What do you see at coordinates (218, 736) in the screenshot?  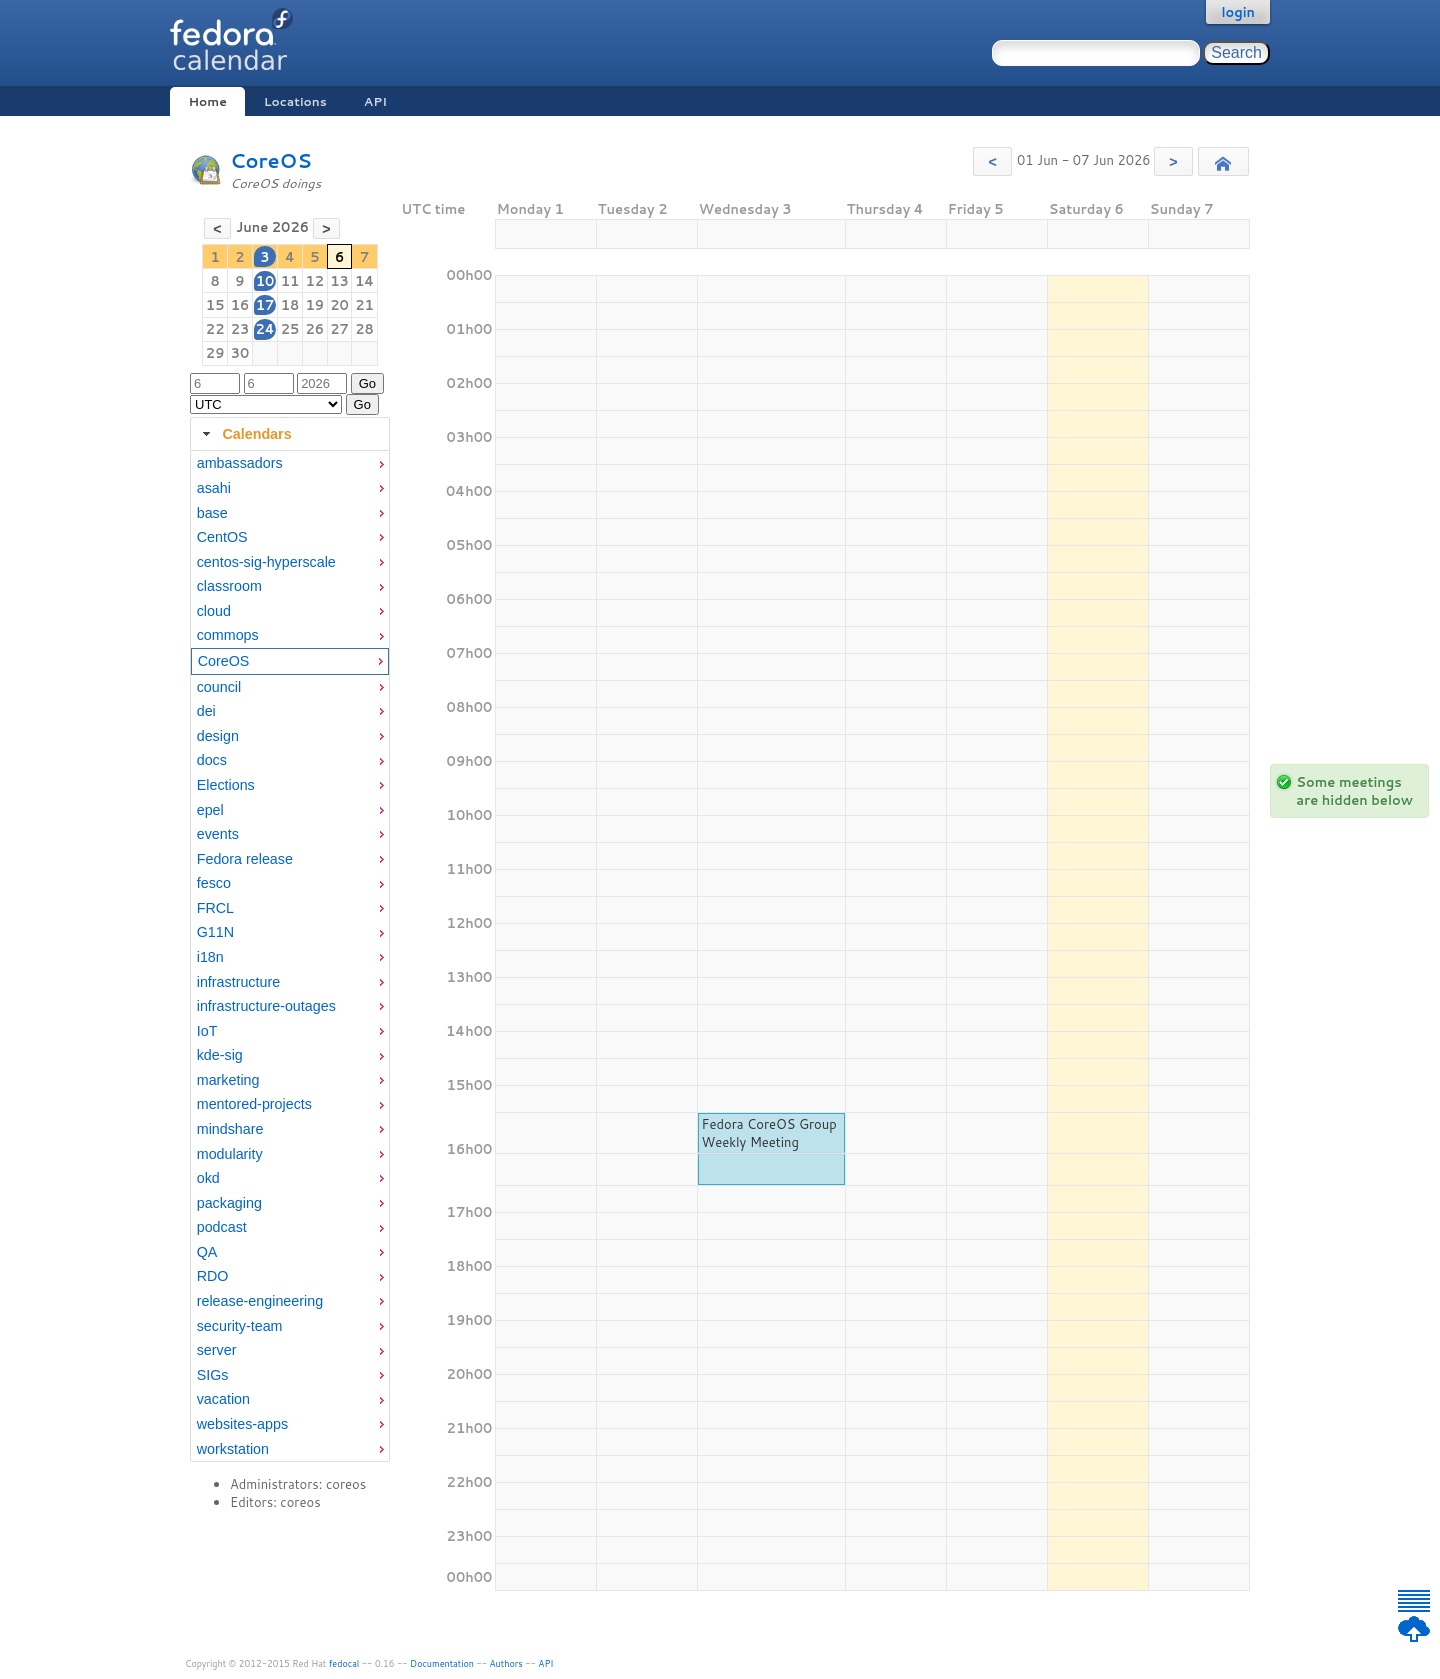 I see `design` at bounding box center [218, 736].